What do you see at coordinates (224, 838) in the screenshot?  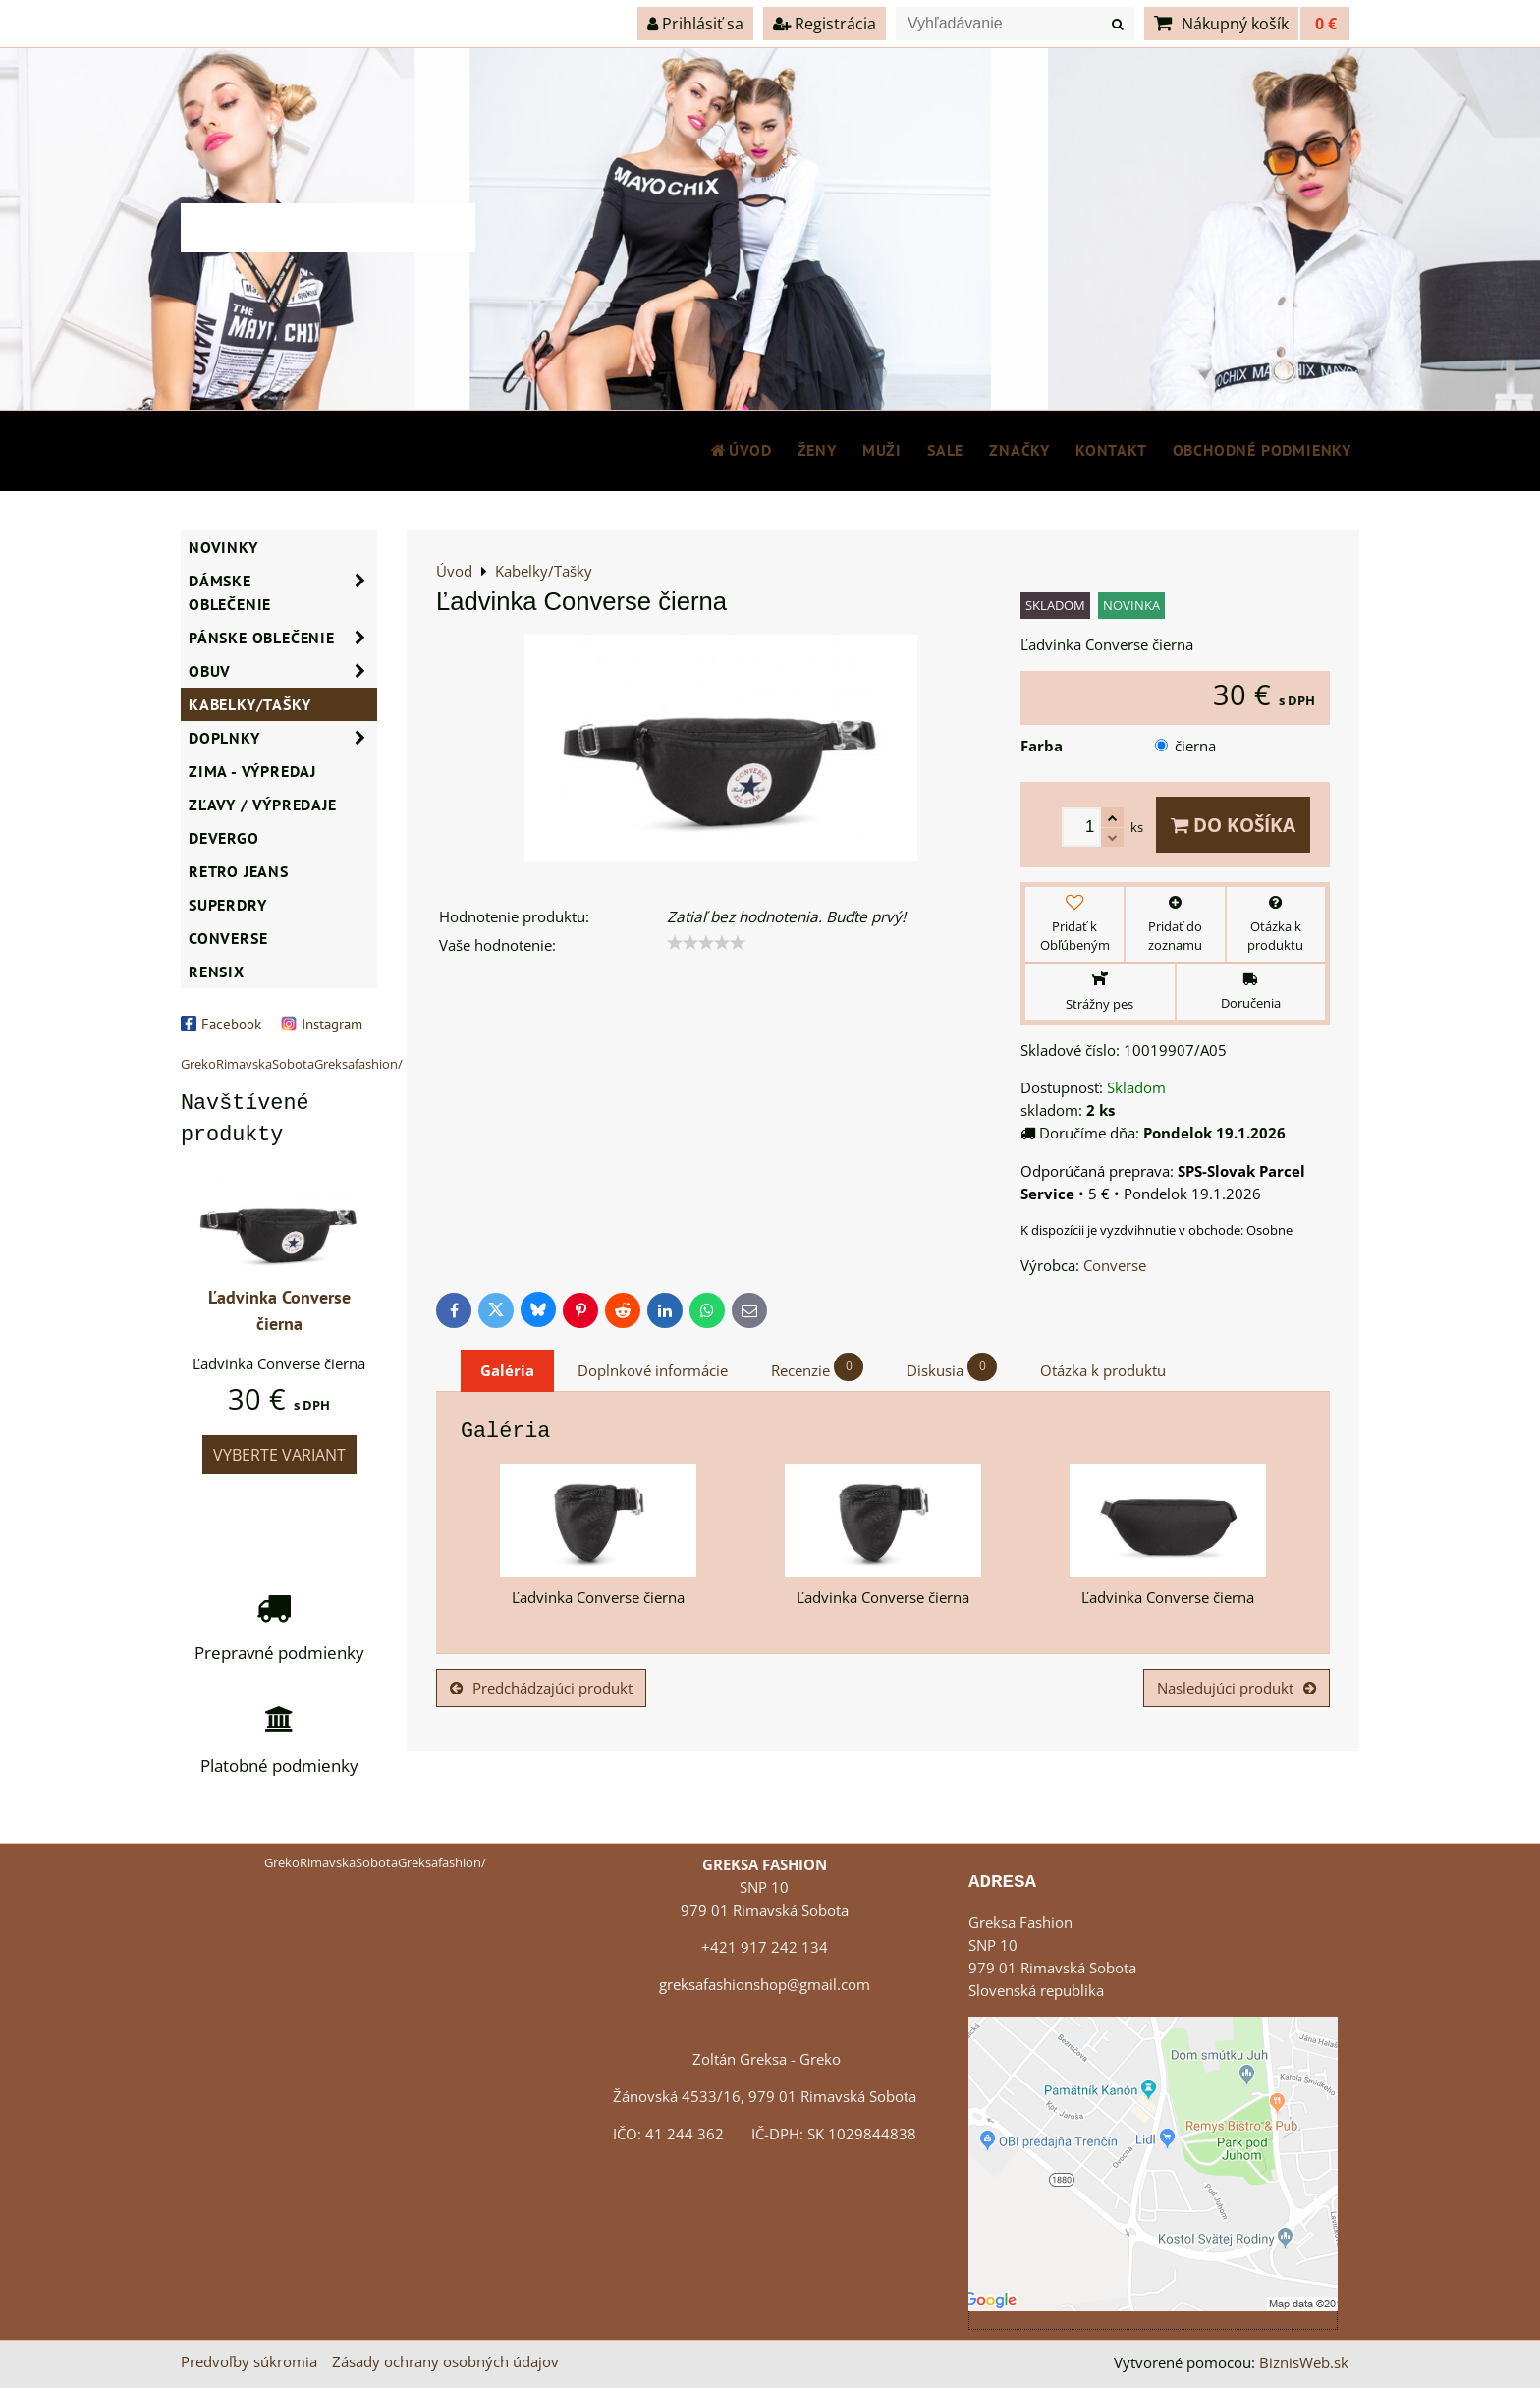 I see `DEVERGO` at bounding box center [224, 838].